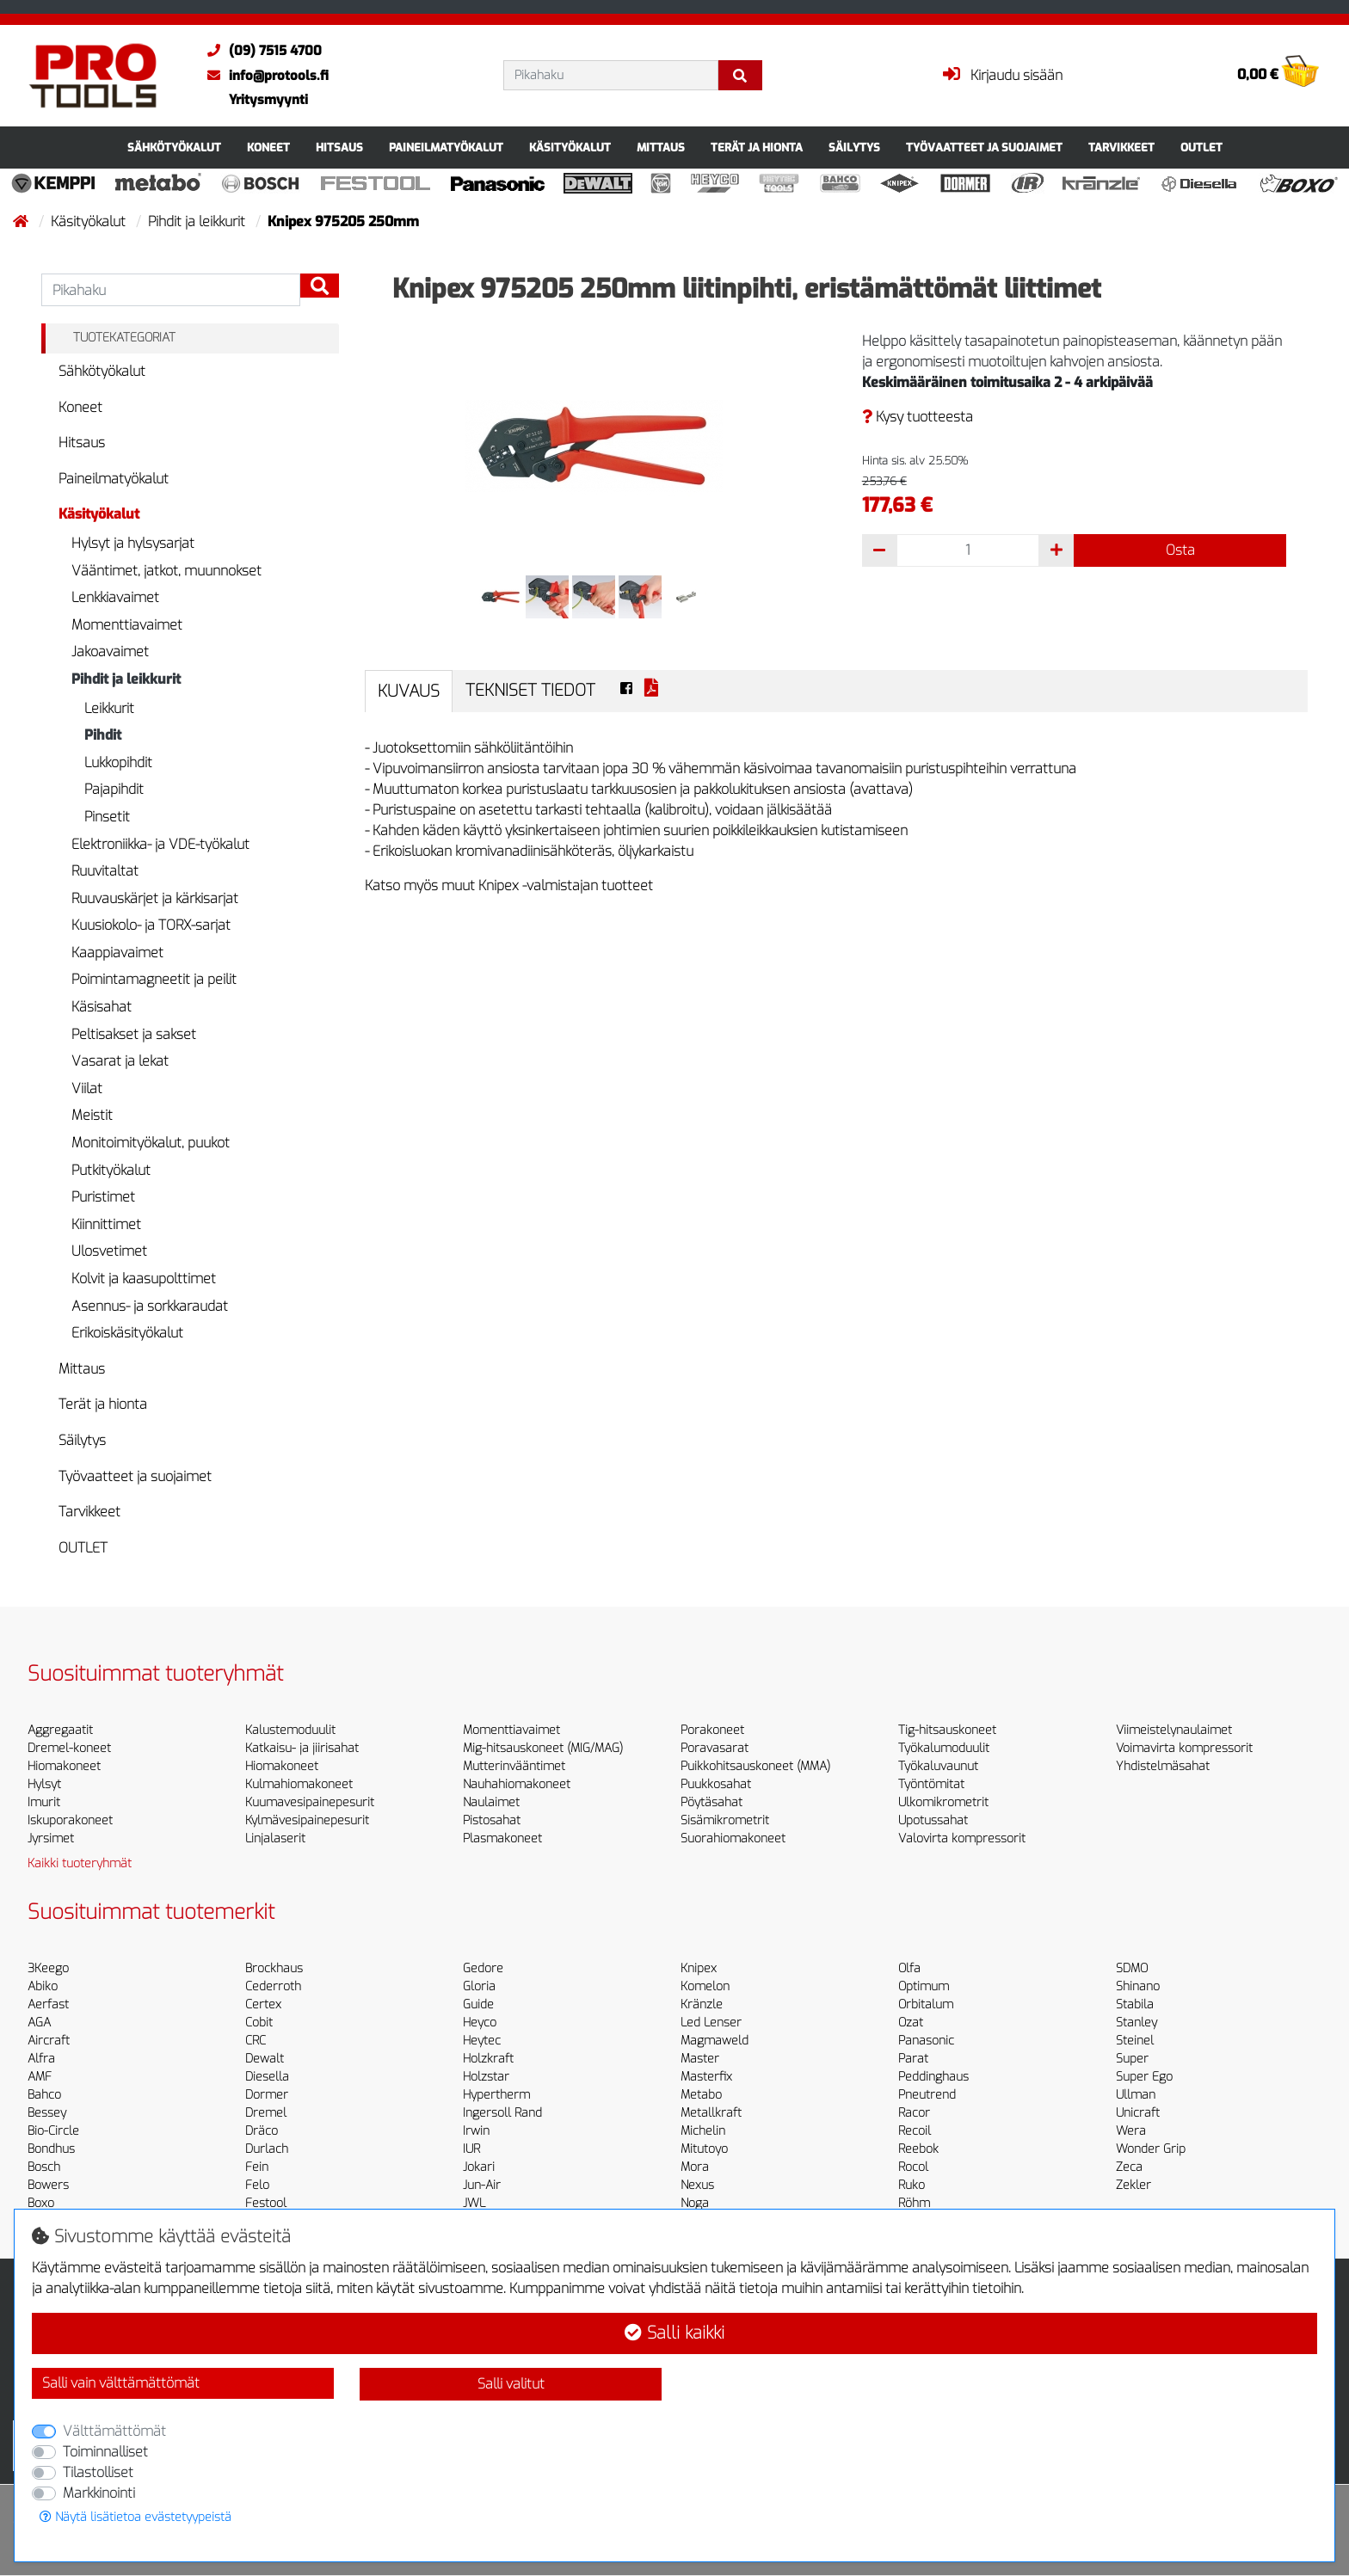 Image resolution: width=1349 pixels, height=2576 pixels. Describe the element at coordinates (933, 1820) in the screenshot. I see `Upotussahat` at that location.